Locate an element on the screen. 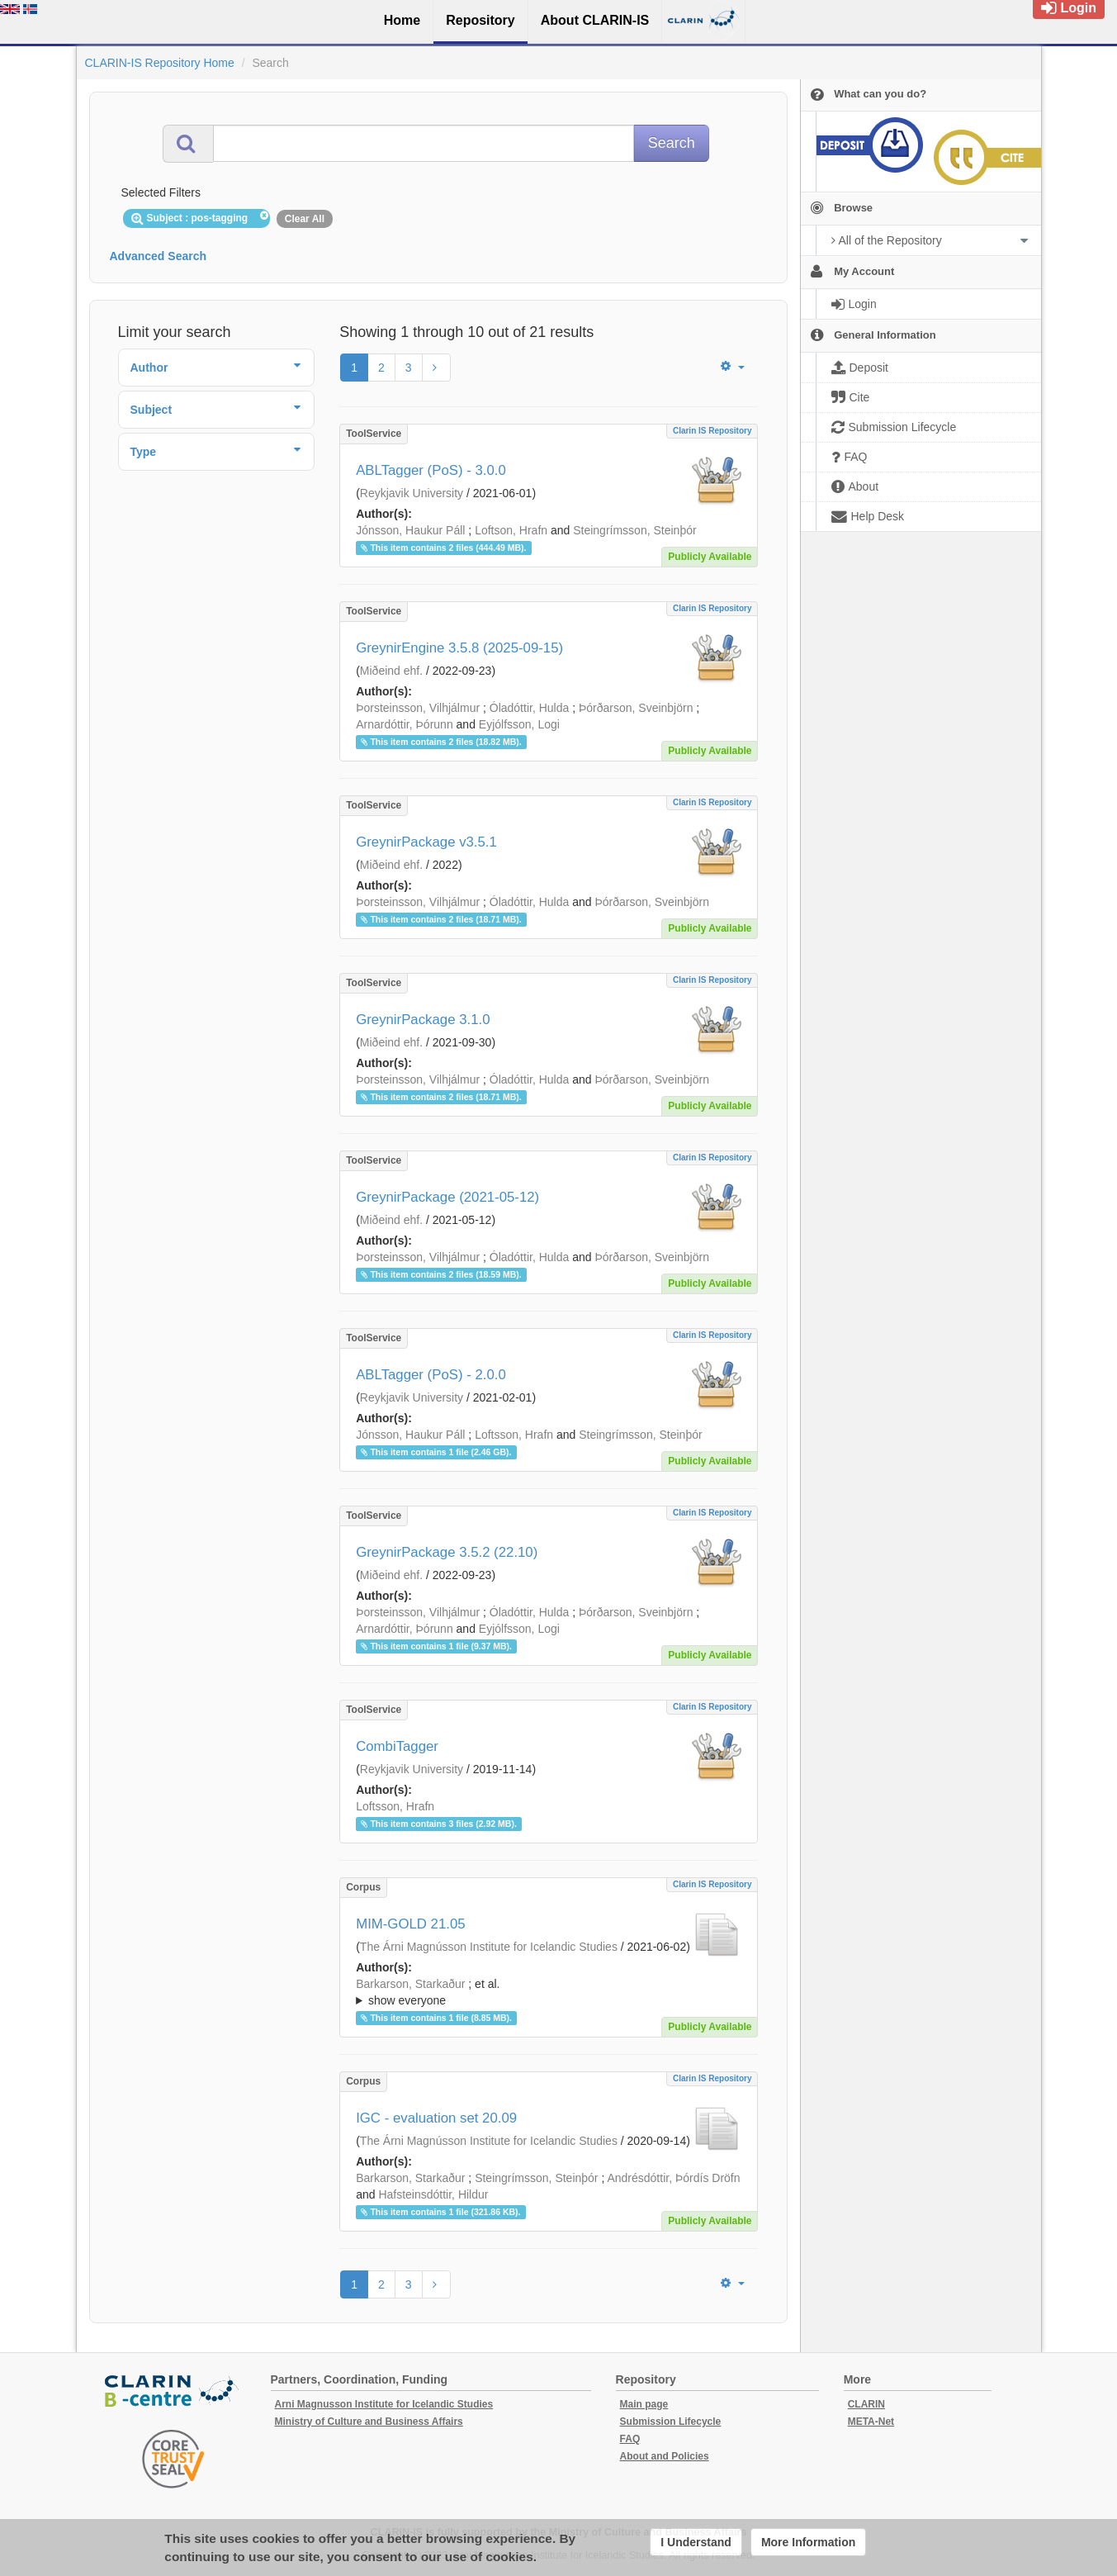 This screenshot has height=2576, width=1117. CLARIN-IS Repository Home is located at coordinates (159, 62).